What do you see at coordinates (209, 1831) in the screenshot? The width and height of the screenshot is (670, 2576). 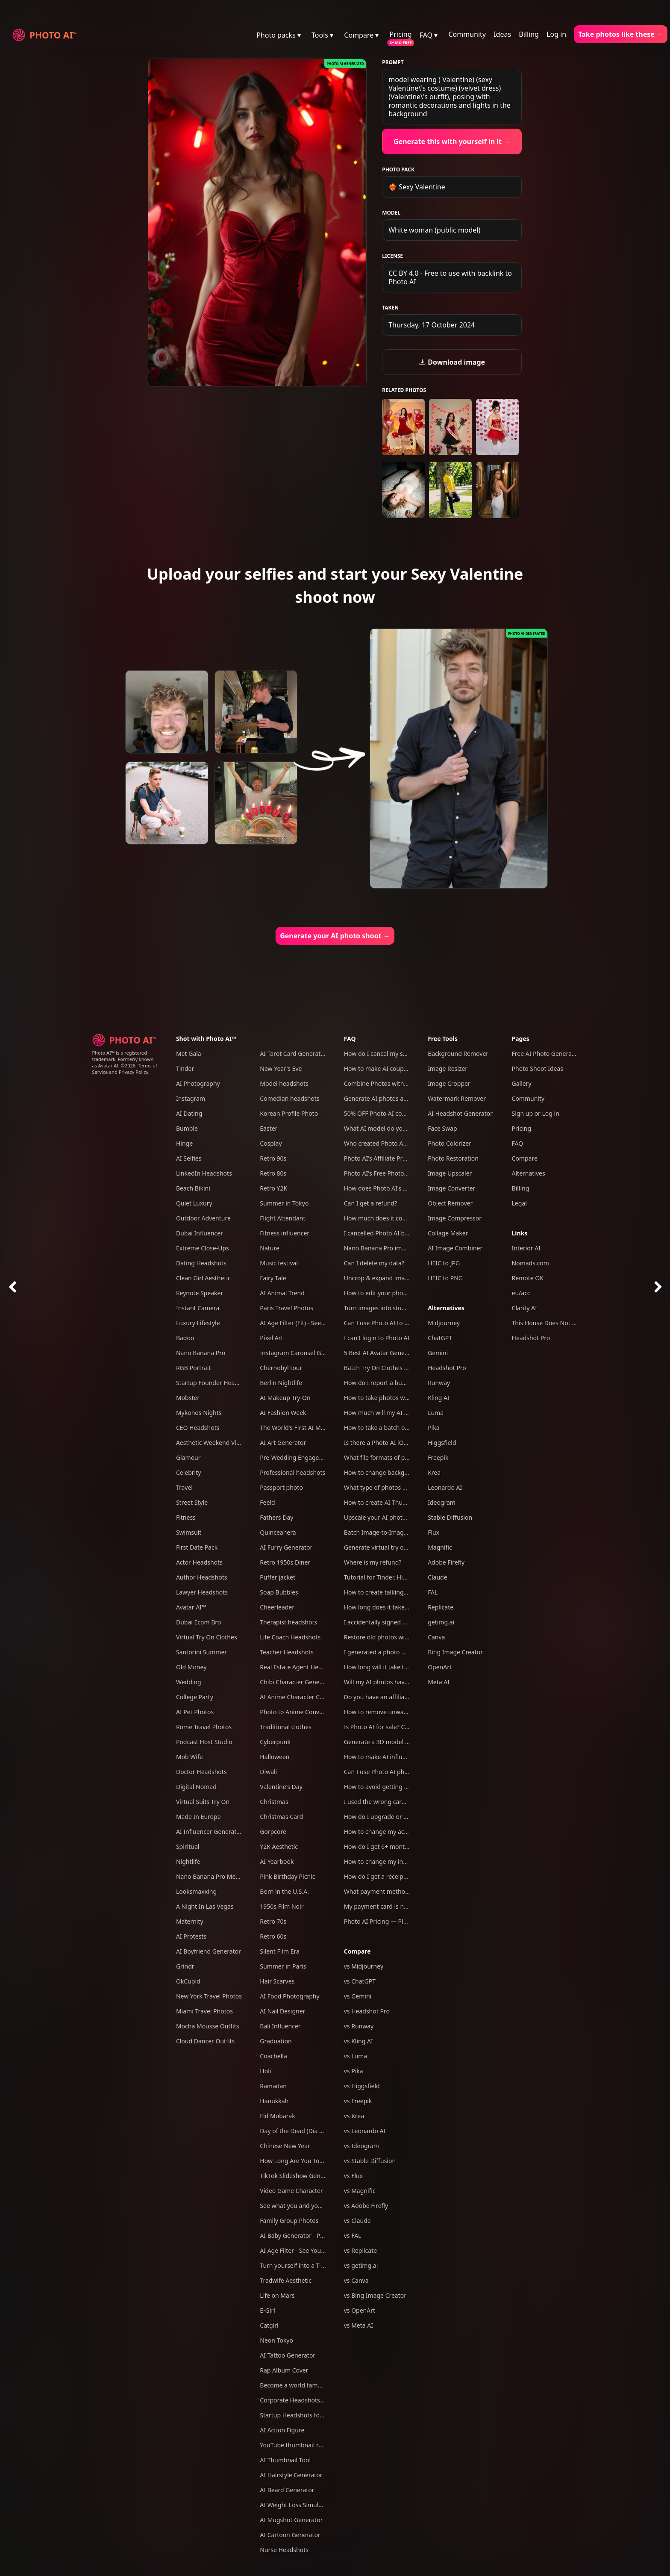 I see `AI Influencer Generator` at bounding box center [209, 1831].